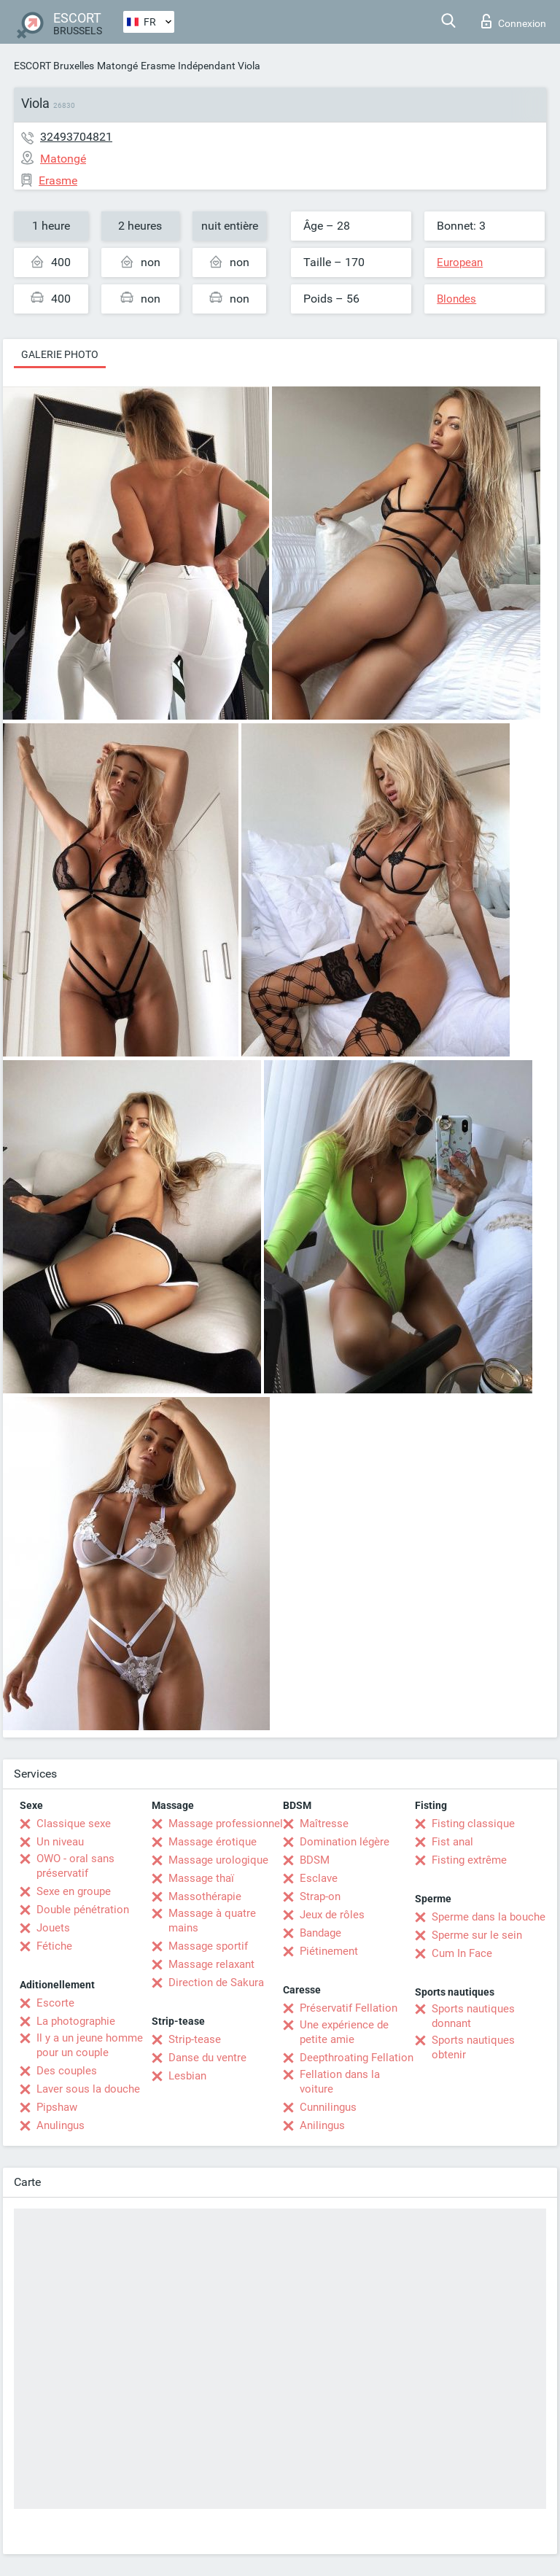 This screenshot has height=2576, width=560. I want to click on Connexion, so click(513, 21).